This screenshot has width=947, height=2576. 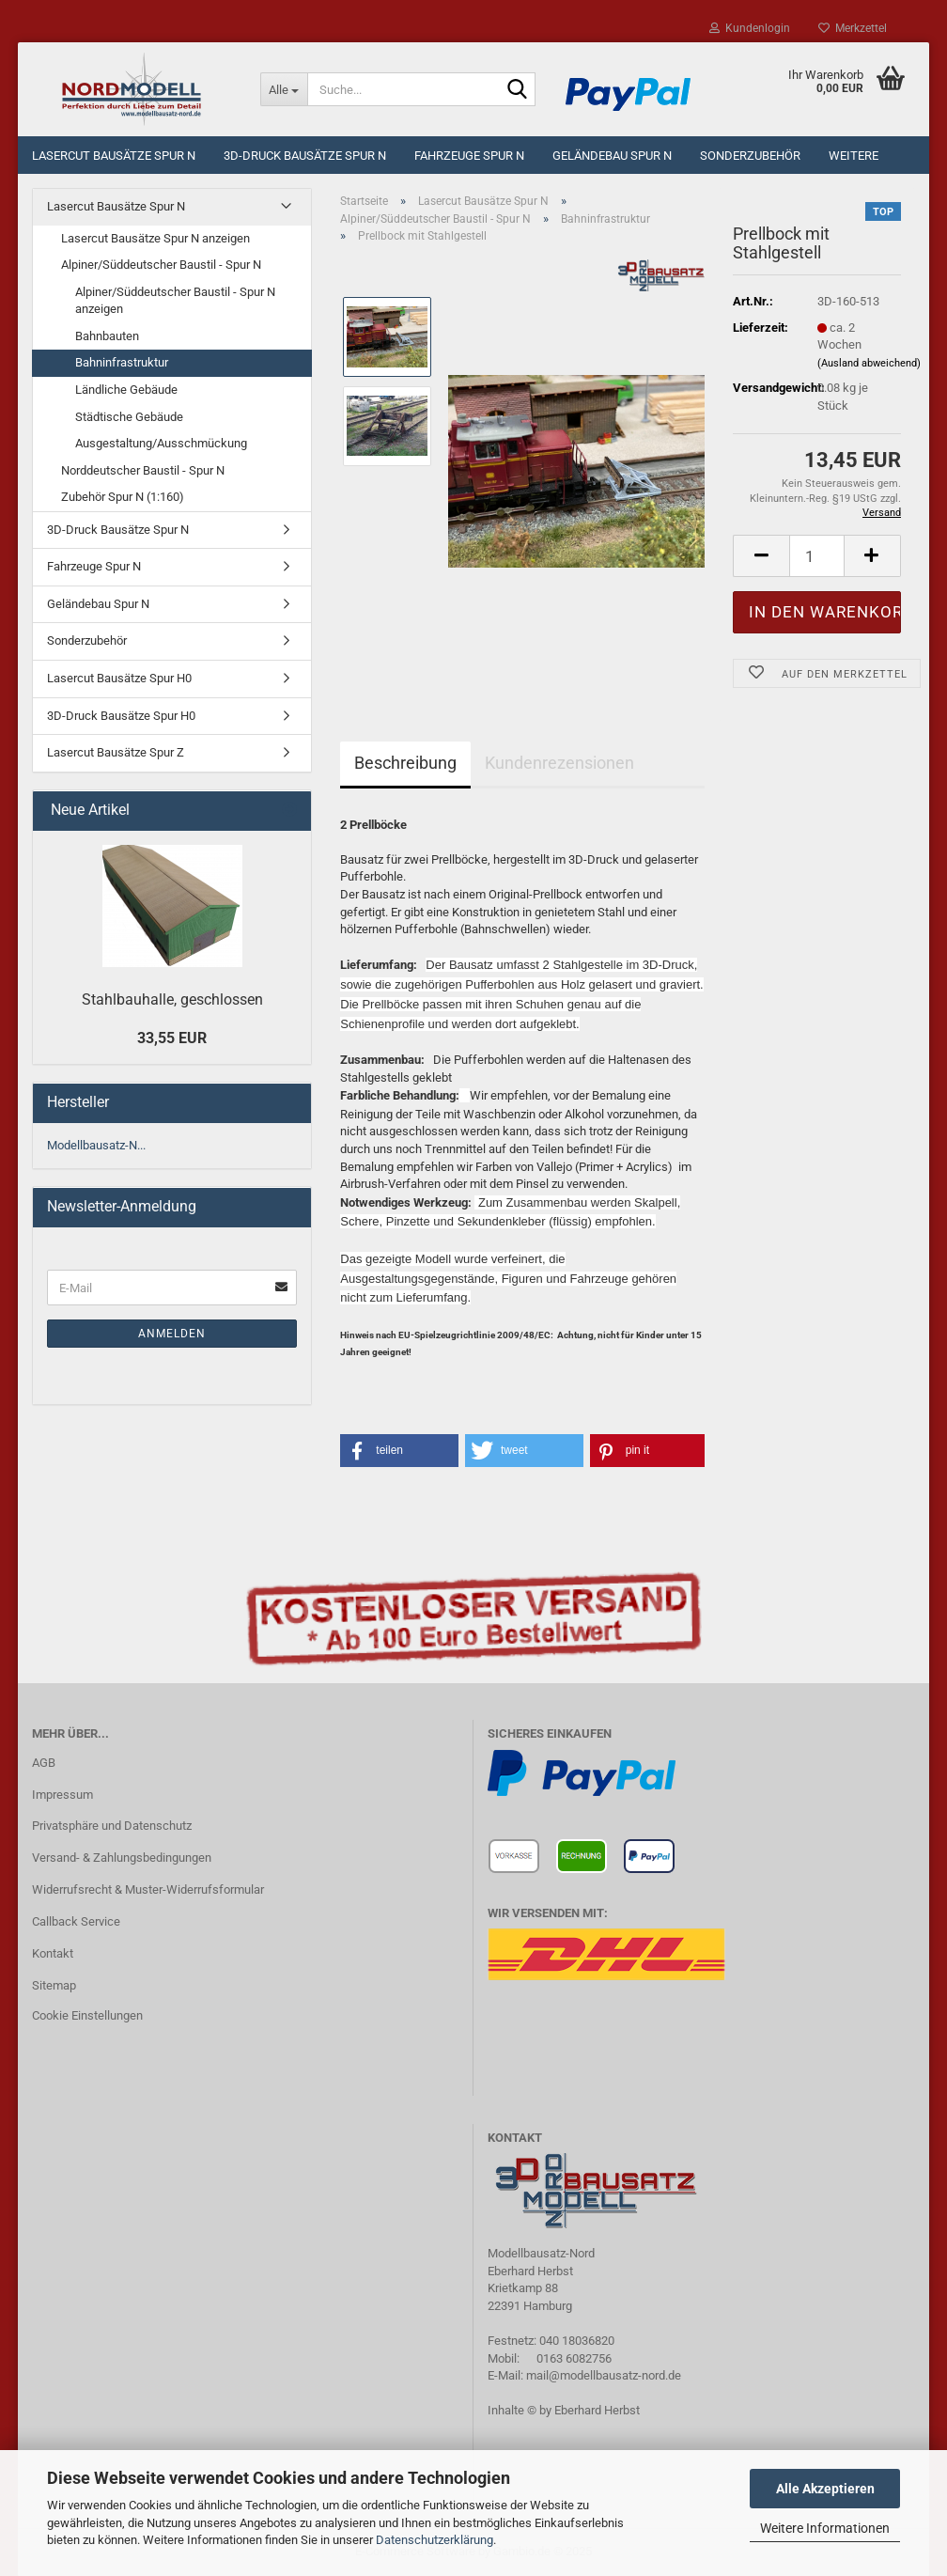 I want to click on 33,55 EUR, so click(x=172, y=1038).